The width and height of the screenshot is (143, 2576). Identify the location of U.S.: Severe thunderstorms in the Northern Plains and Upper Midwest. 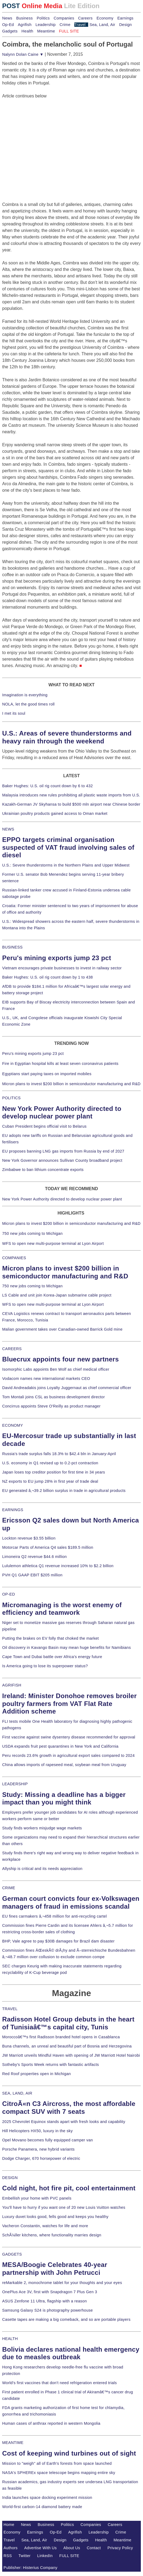
(65, 865).